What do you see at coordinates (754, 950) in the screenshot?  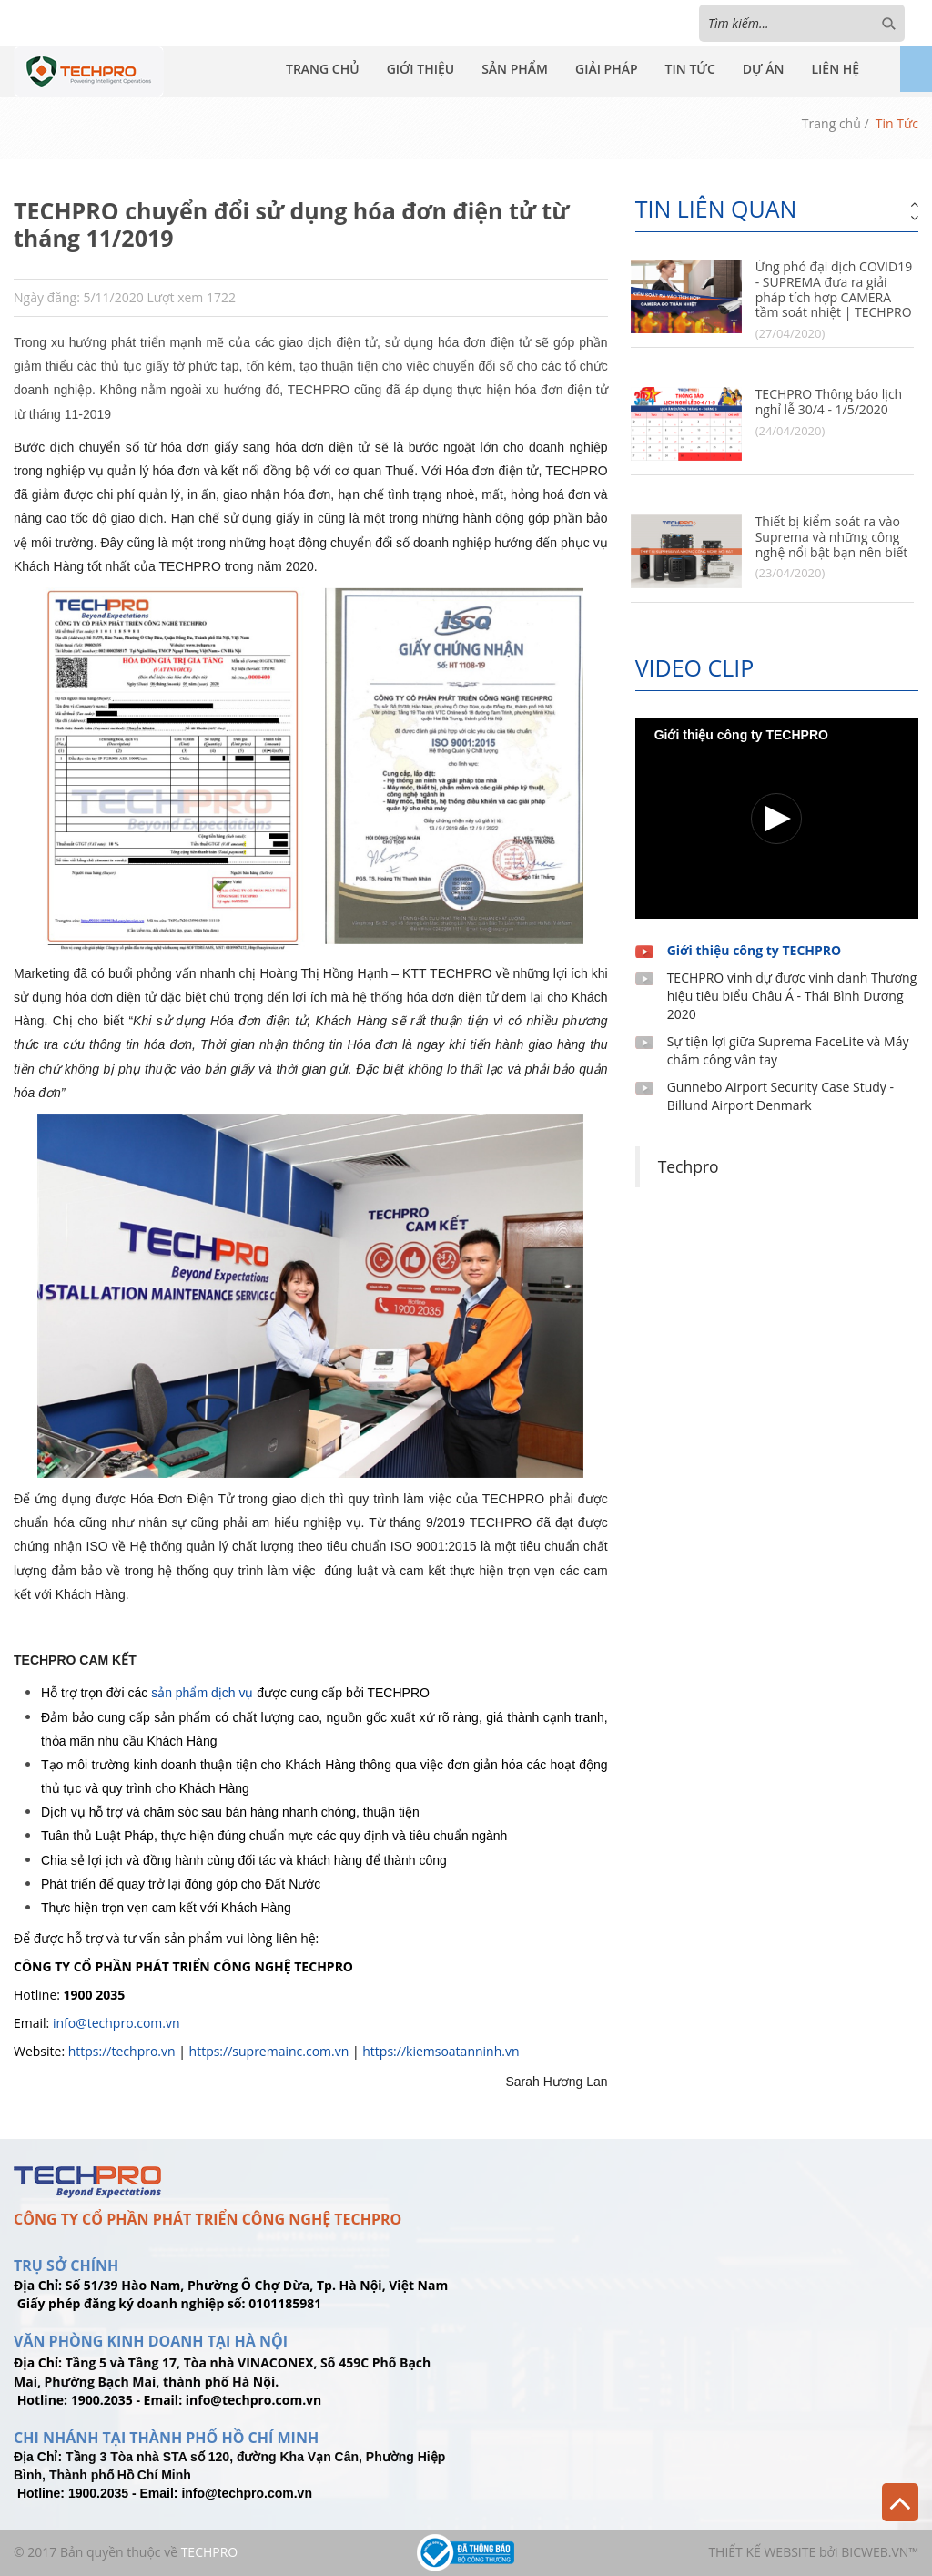 I see `Giới thiệu công ty TECHPRO` at bounding box center [754, 950].